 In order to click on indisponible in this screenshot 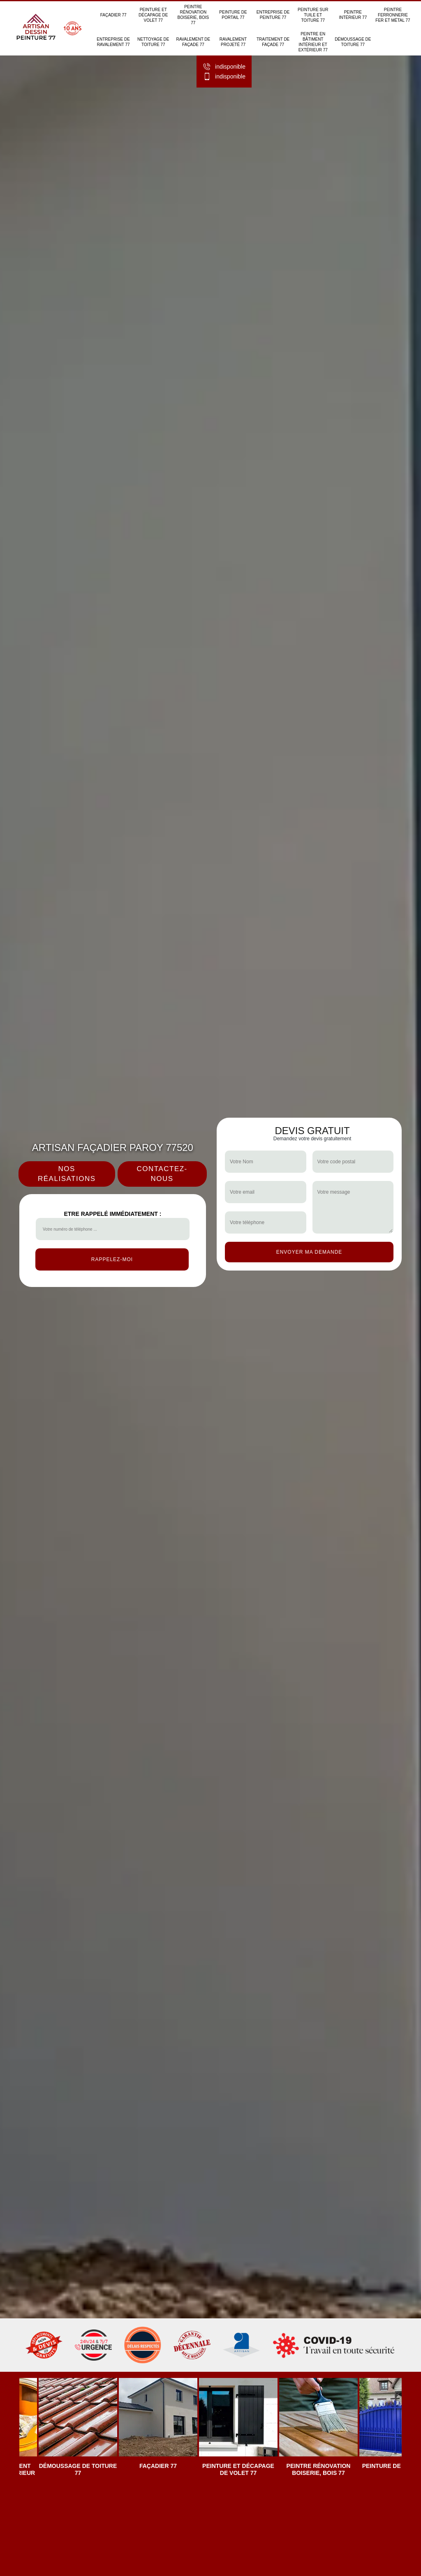, I will do `click(224, 66)`.